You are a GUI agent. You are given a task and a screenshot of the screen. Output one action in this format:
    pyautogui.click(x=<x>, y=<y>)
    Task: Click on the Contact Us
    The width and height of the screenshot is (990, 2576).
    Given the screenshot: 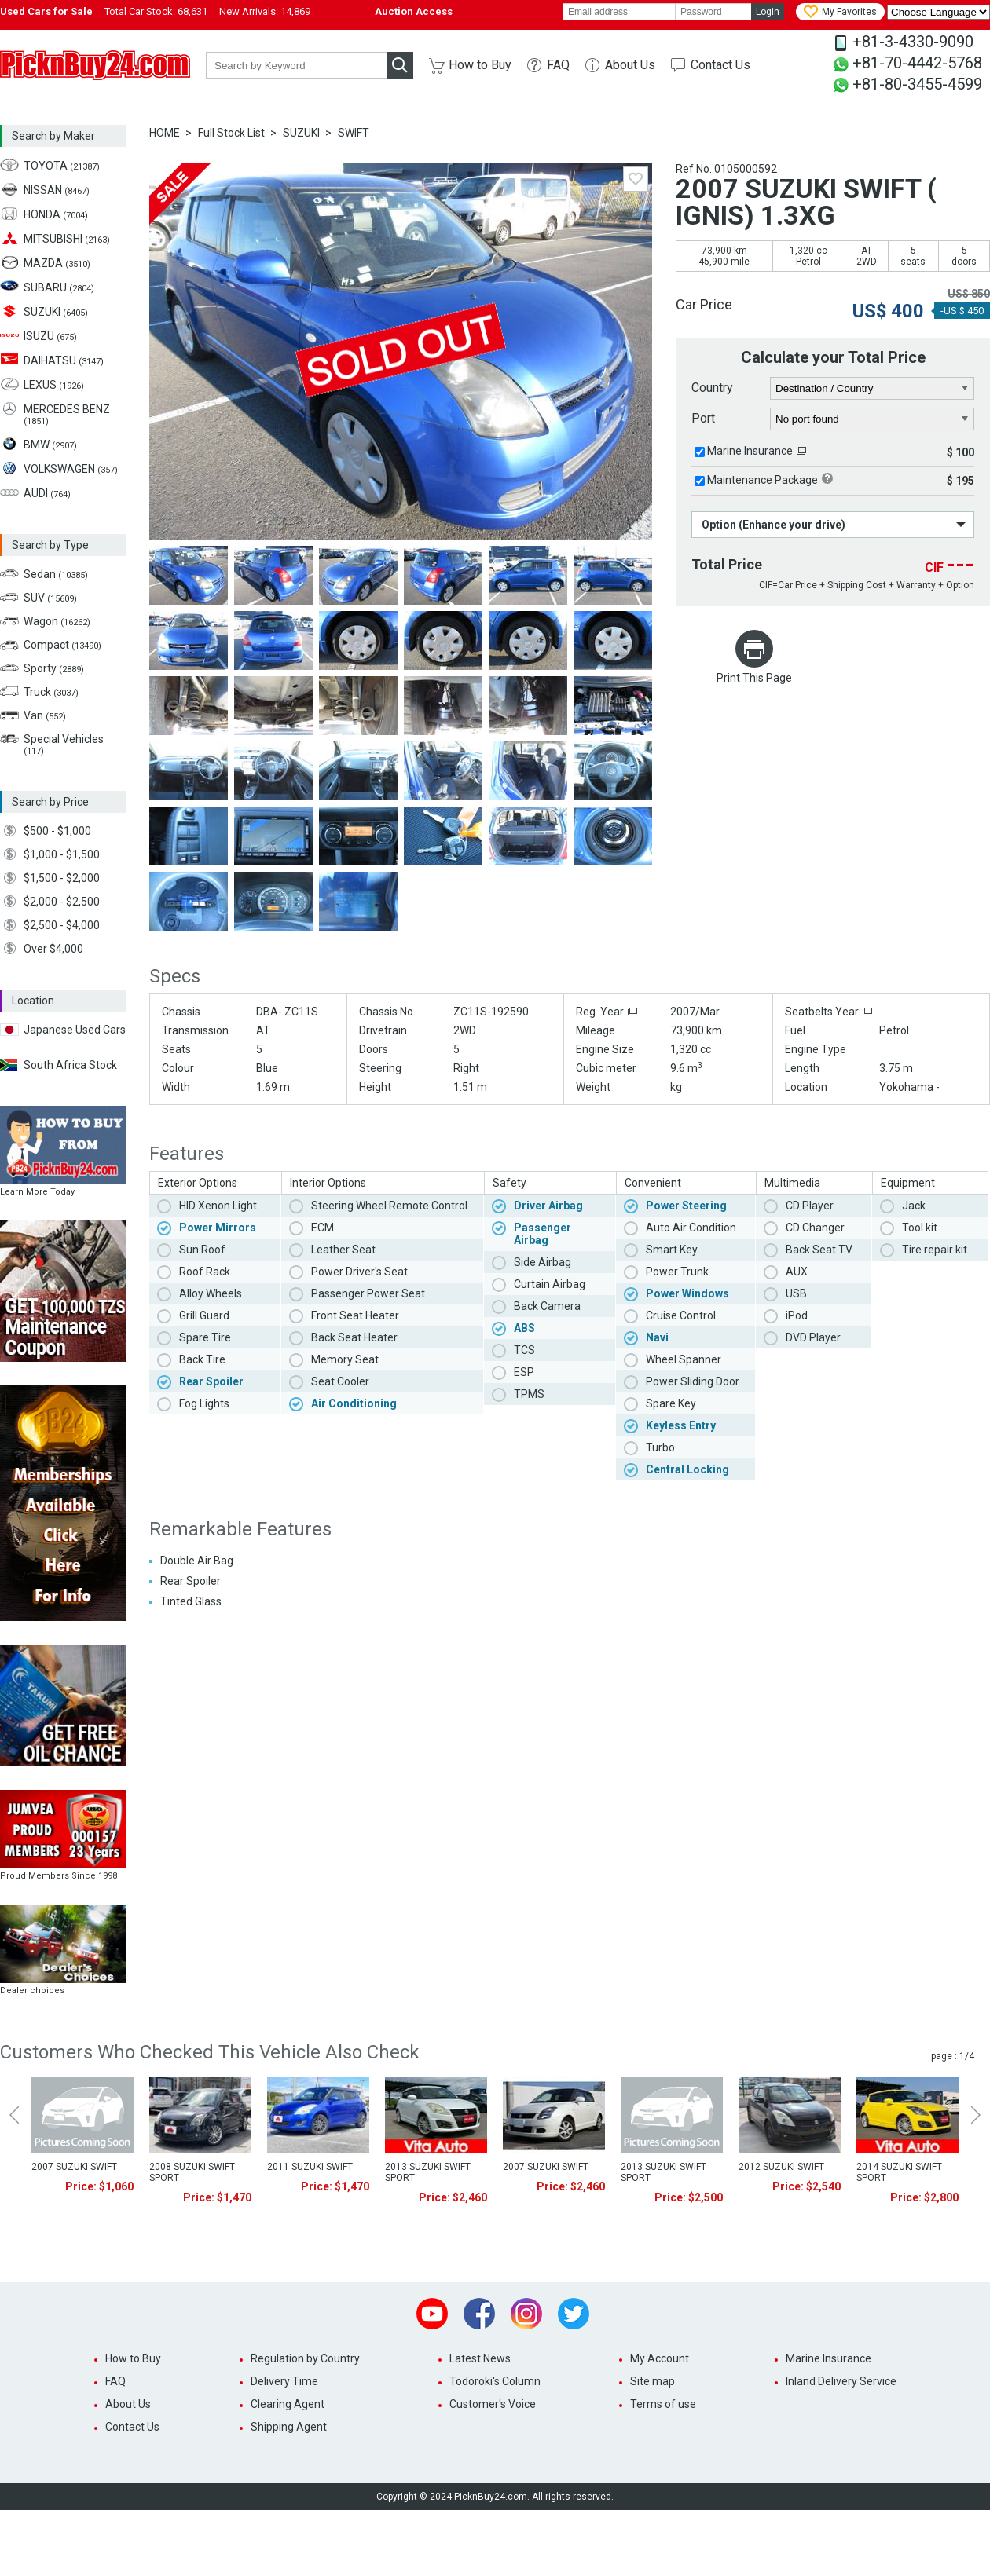 What is the action you would take?
    pyautogui.click(x=720, y=64)
    